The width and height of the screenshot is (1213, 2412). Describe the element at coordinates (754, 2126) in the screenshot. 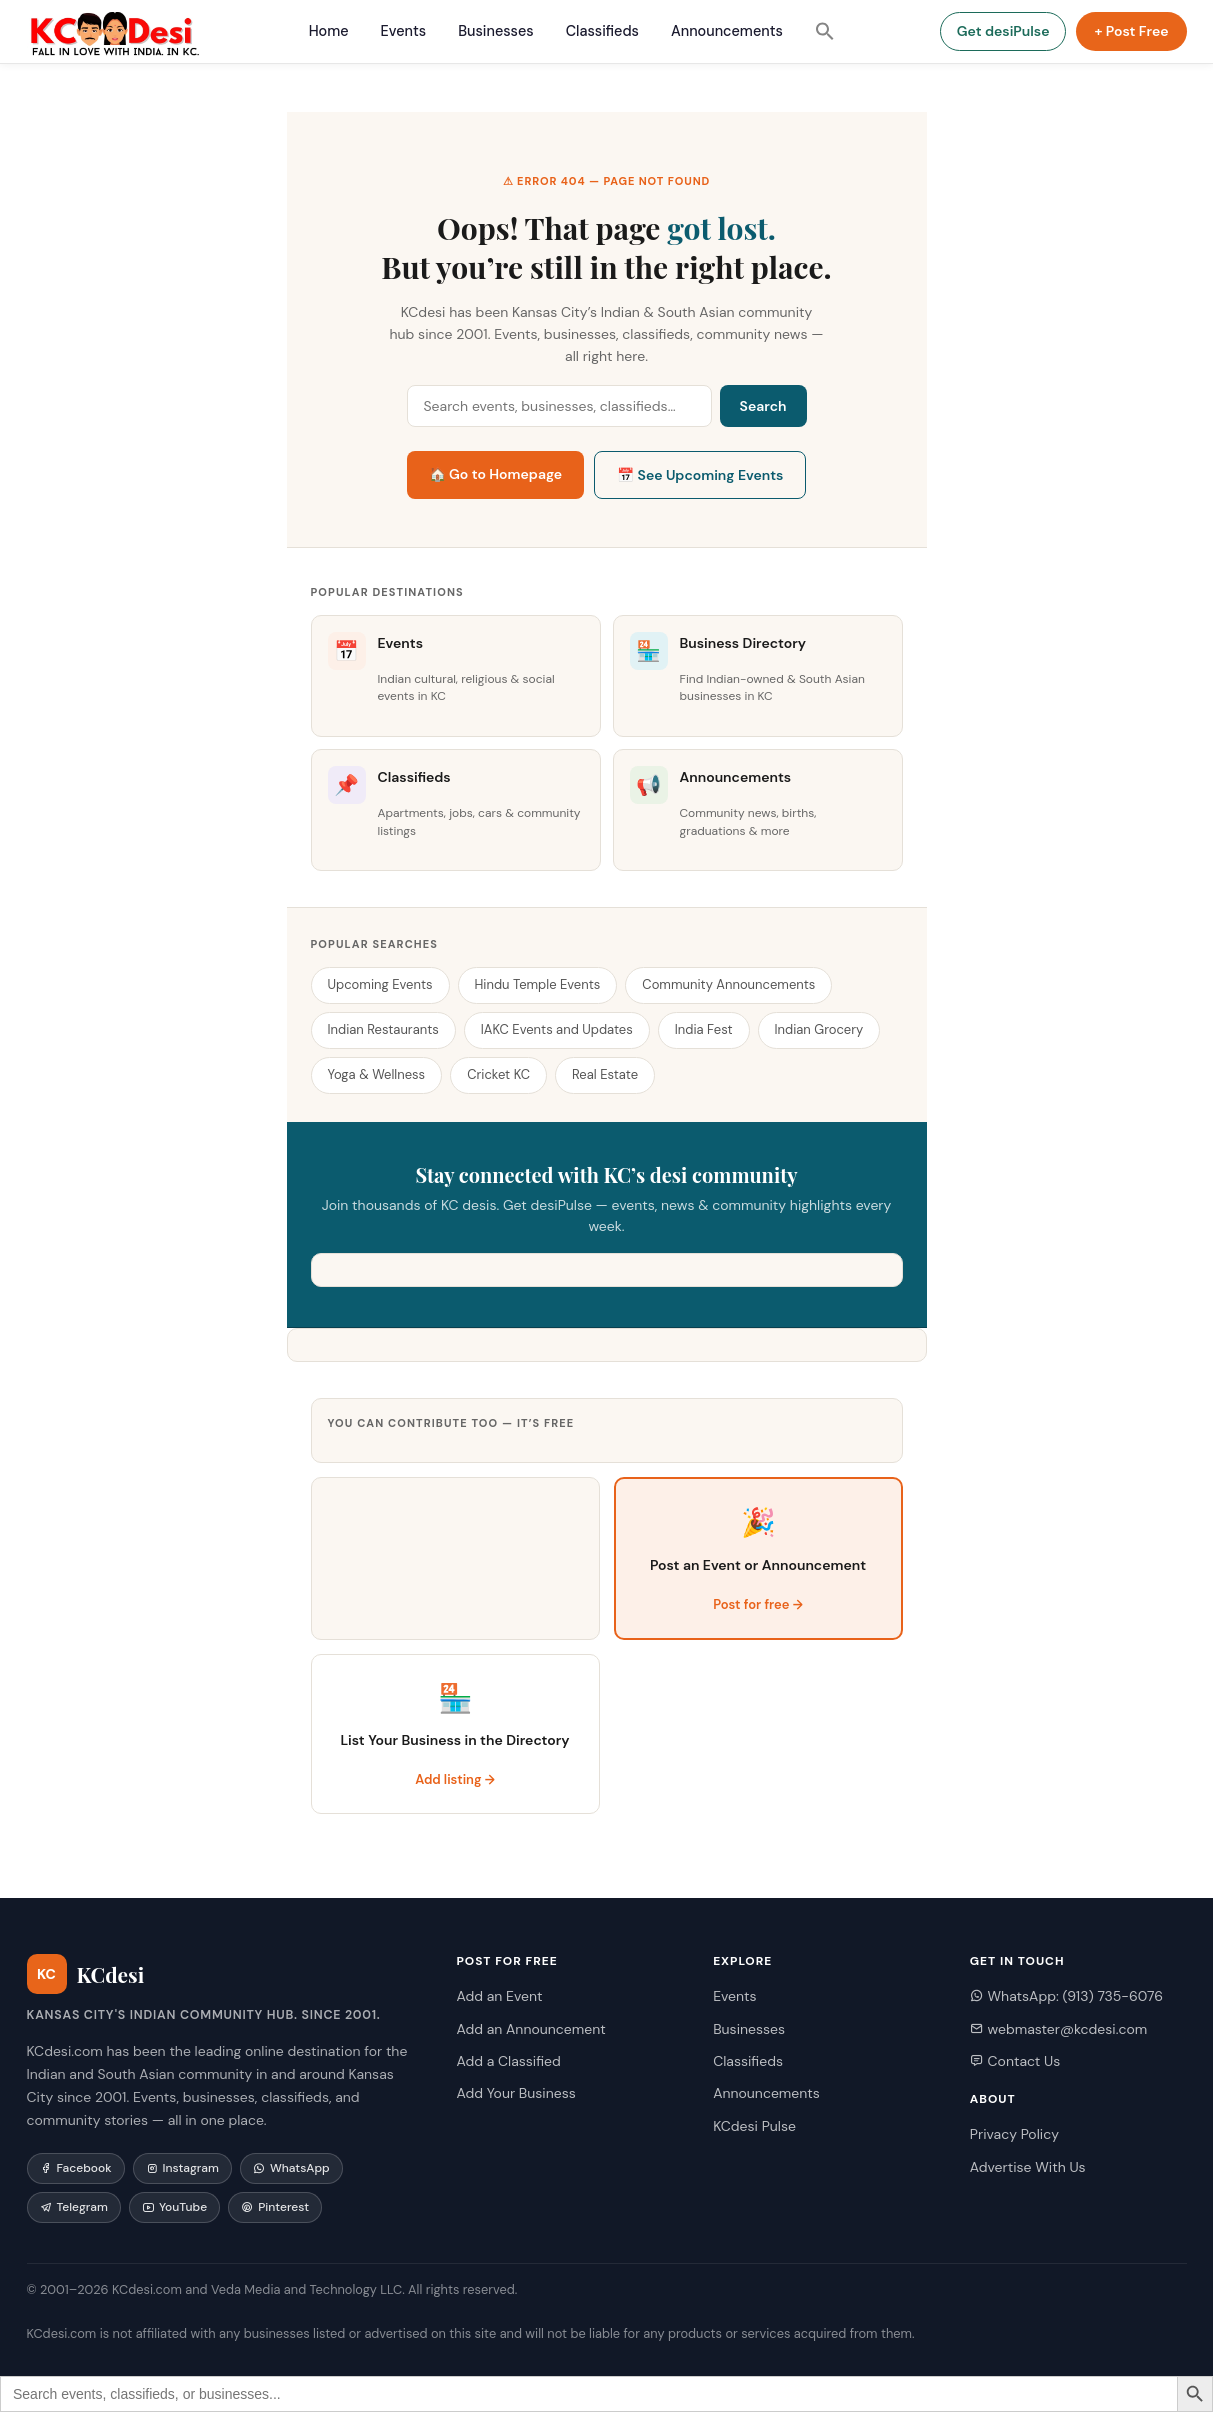

I see `KCdesi Pulse` at that location.